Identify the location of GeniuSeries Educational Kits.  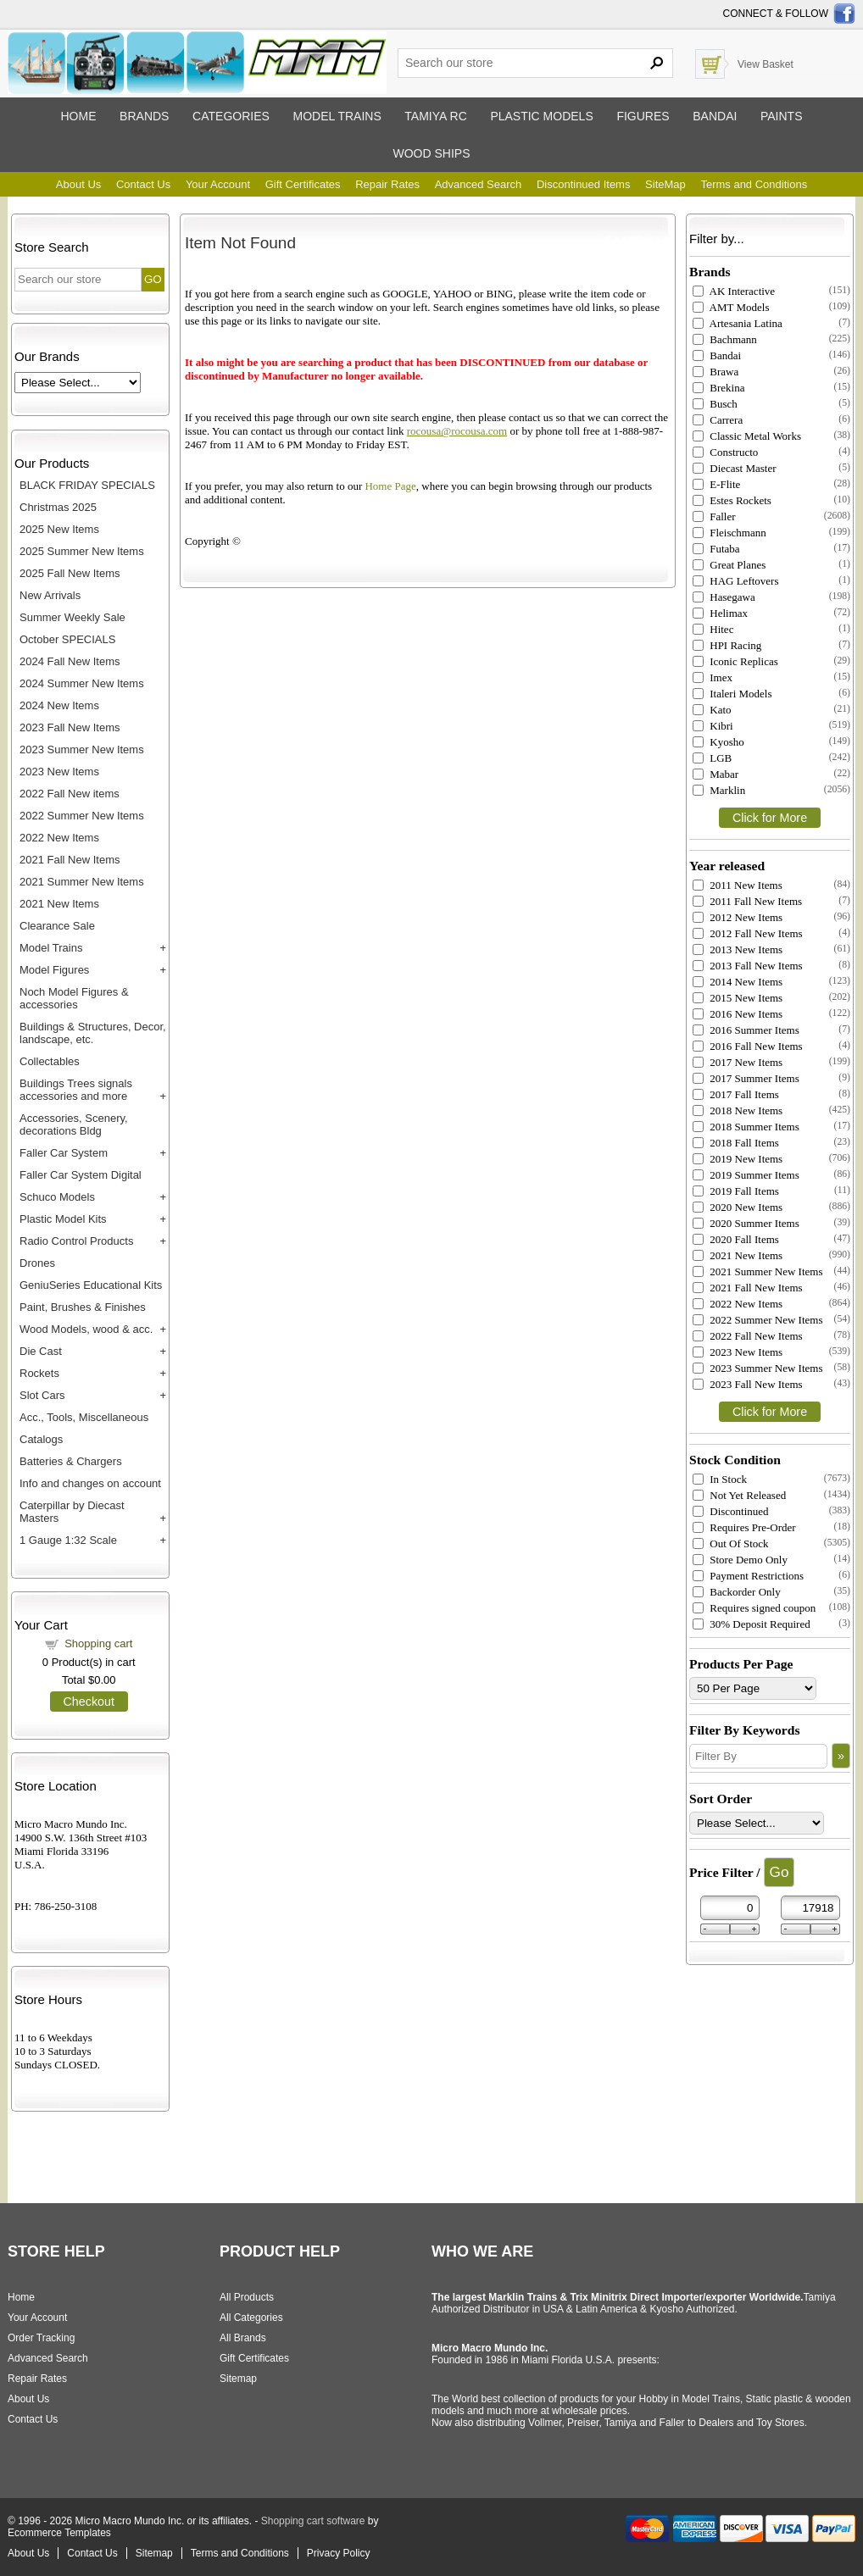
(90, 1285).